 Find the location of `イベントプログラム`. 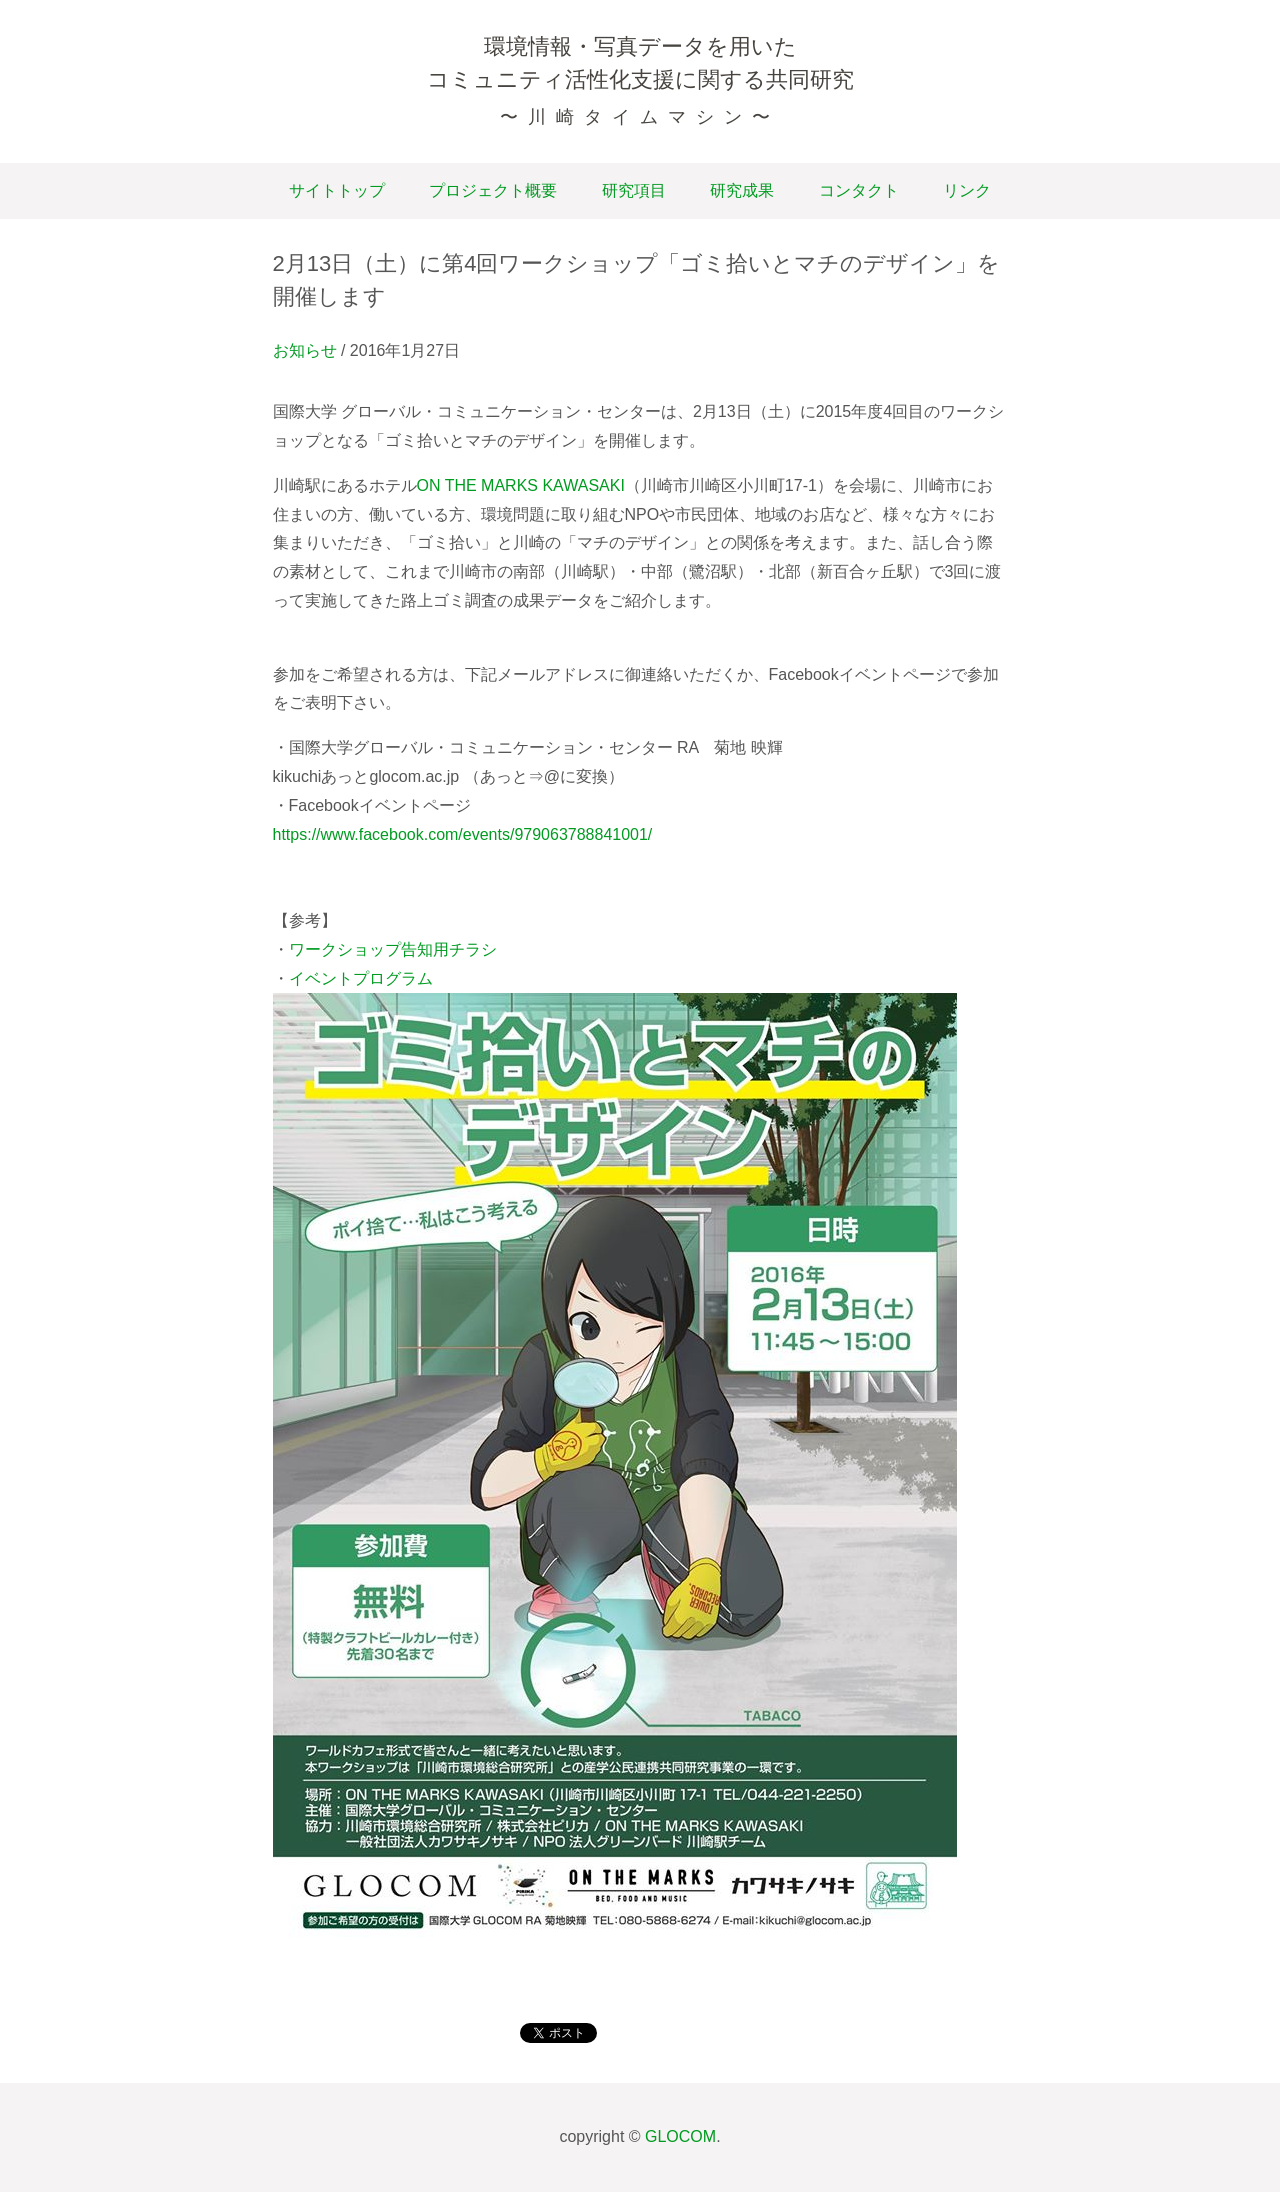

イベントプログラム is located at coordinates (361, 978).